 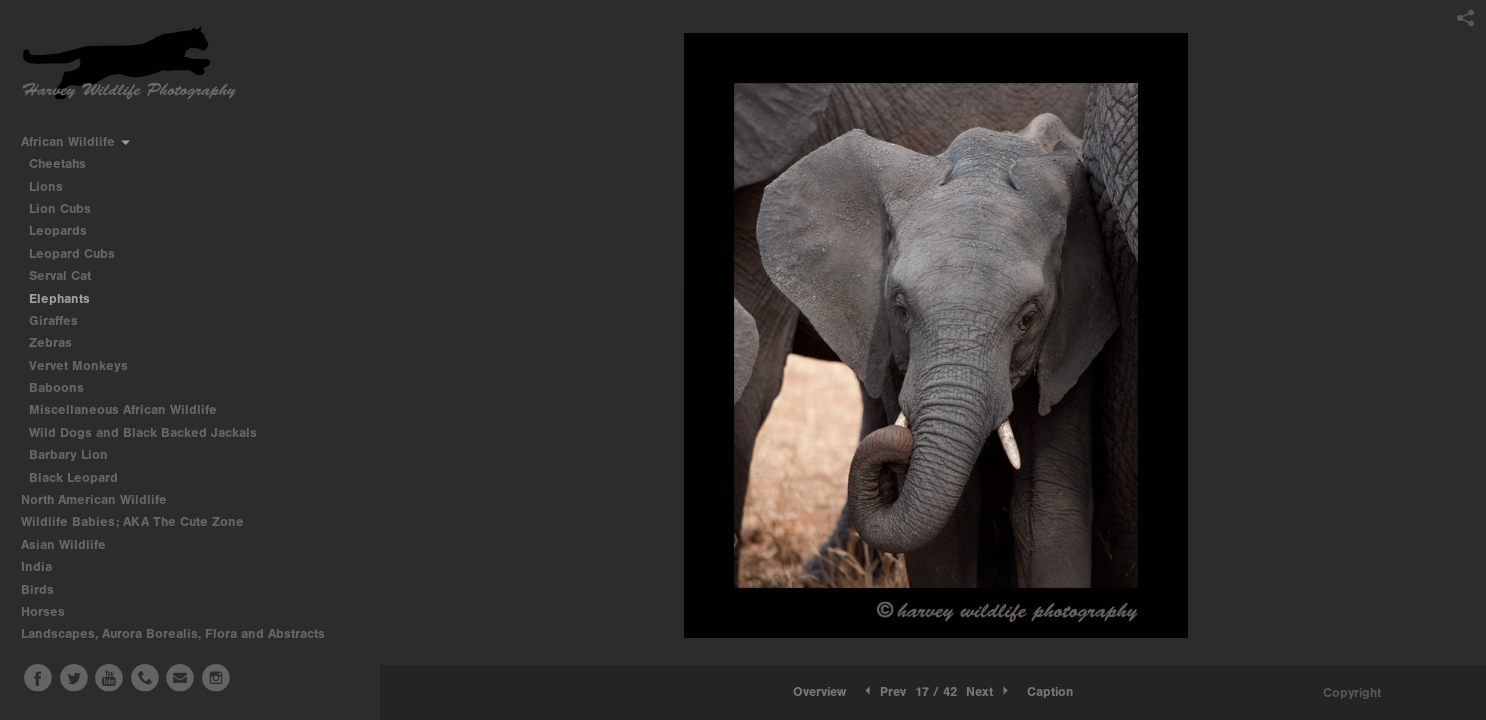 I want to click on Miscellaneous African Wildlife, so click(x=123, y=409).